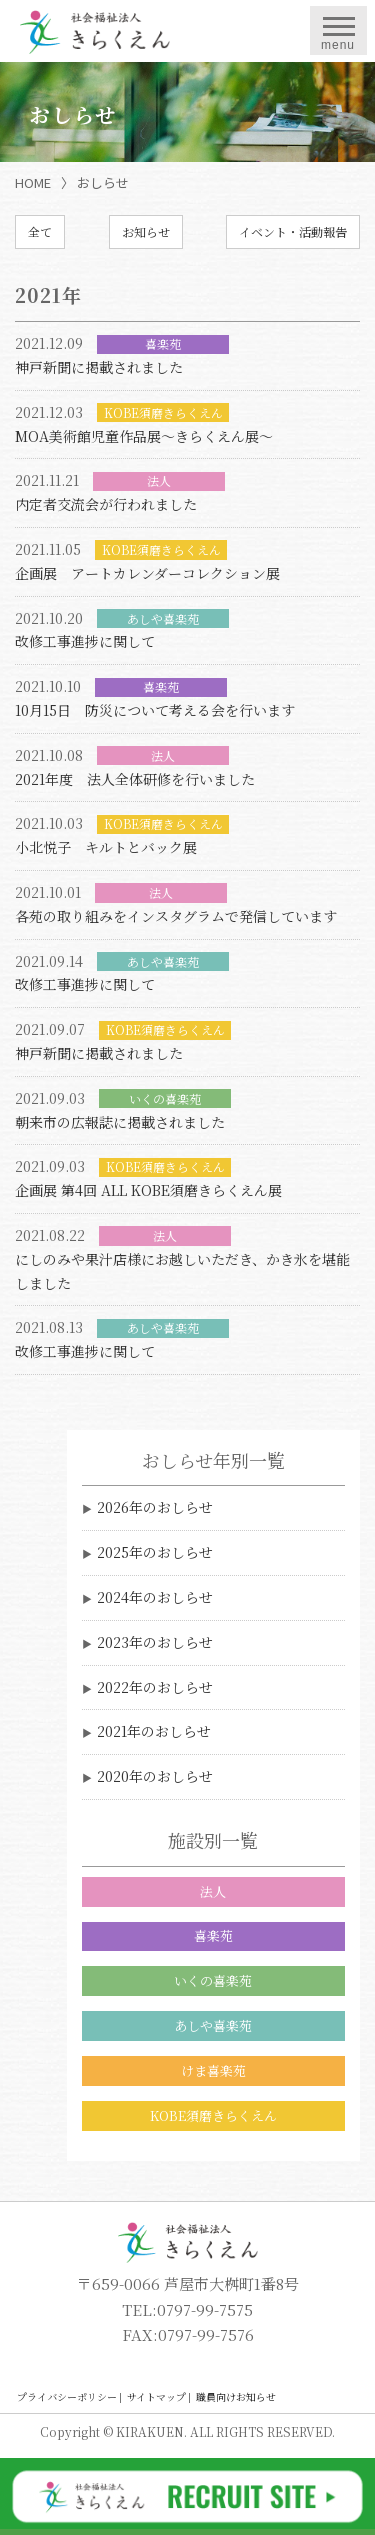 The height and width of the screenshot is (2535, 375). What do you see at coordinates (213, 2070) in the screenshot?
I see `けま喜楽苑` at bounding box center [213, 2070].